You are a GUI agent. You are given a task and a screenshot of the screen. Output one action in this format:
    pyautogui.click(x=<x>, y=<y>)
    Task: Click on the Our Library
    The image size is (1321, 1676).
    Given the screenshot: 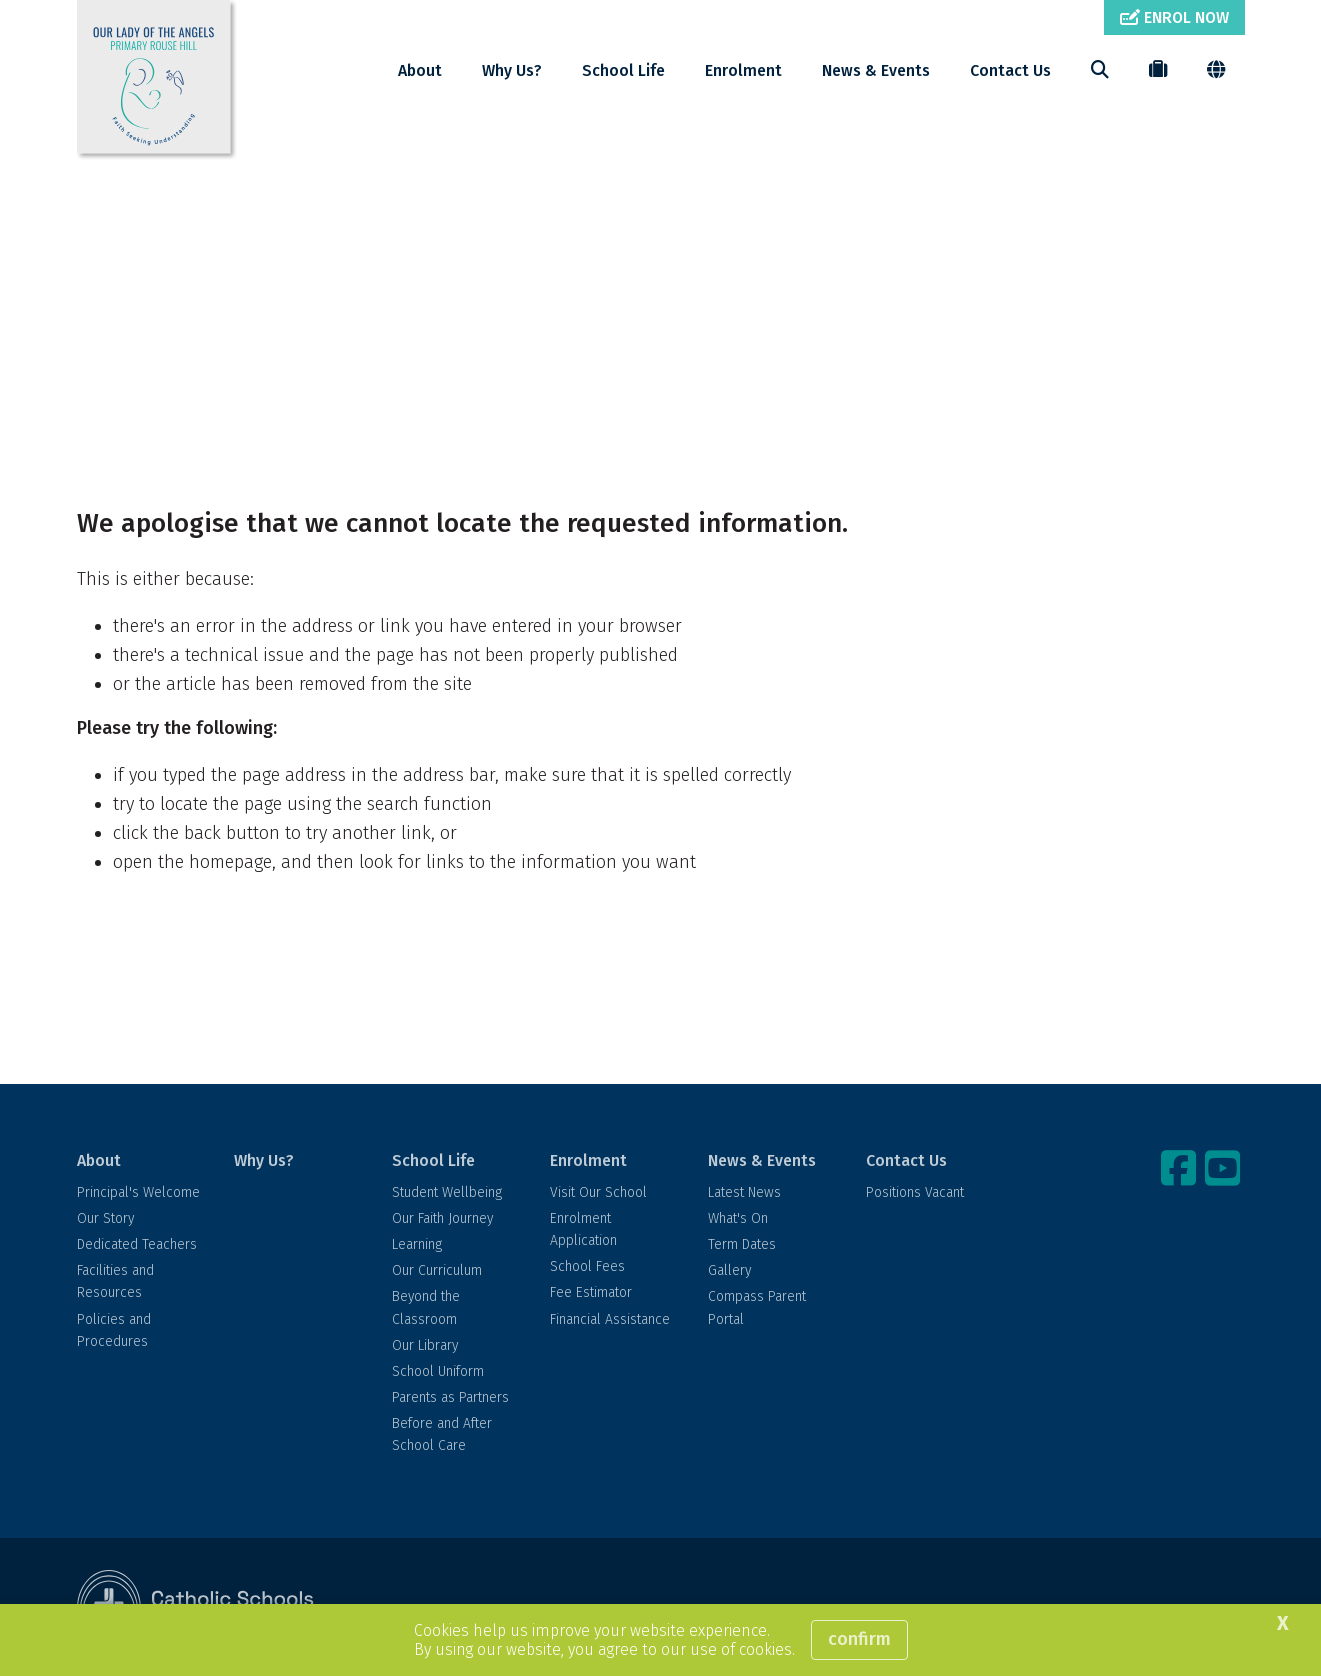 What is the action you would take?
    pyautogui.click(x=425, y=1345)
    